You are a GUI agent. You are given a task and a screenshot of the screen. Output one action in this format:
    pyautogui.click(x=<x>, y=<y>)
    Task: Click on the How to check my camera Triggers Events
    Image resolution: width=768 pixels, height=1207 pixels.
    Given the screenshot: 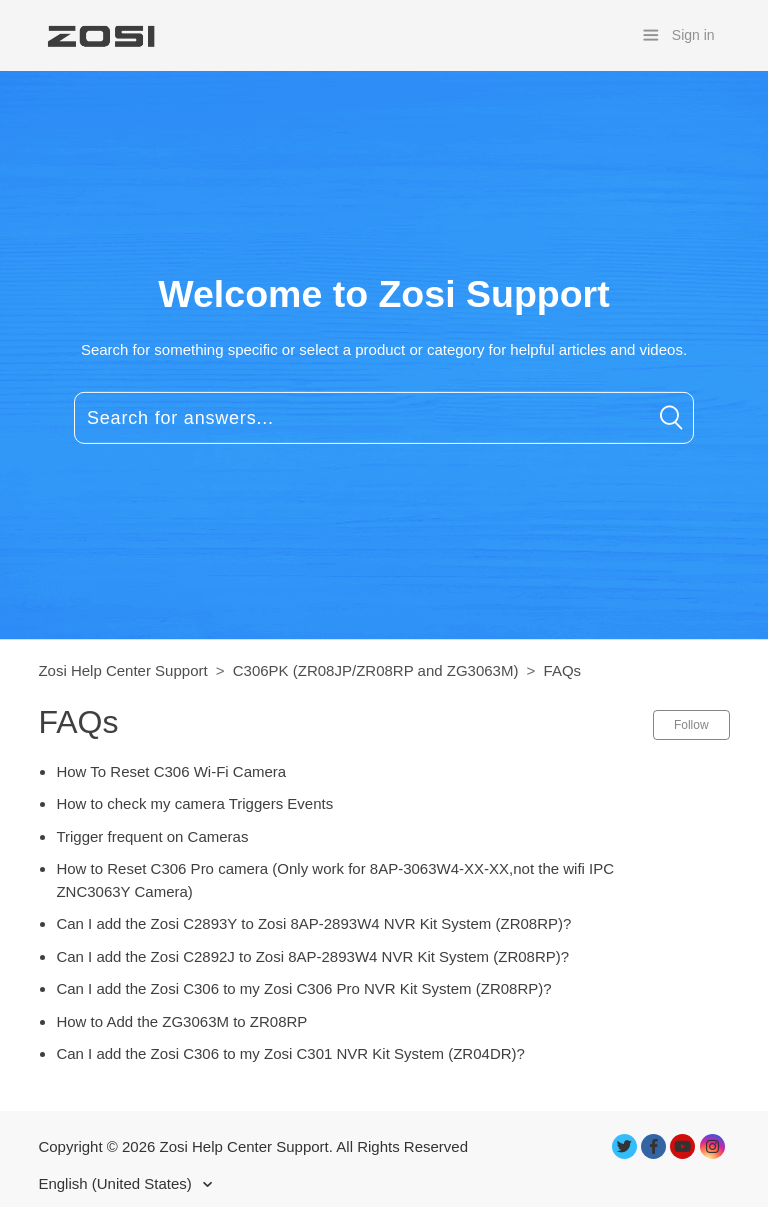 What is the action you would take?
    pyautogui.click(x=194, y=803)
    